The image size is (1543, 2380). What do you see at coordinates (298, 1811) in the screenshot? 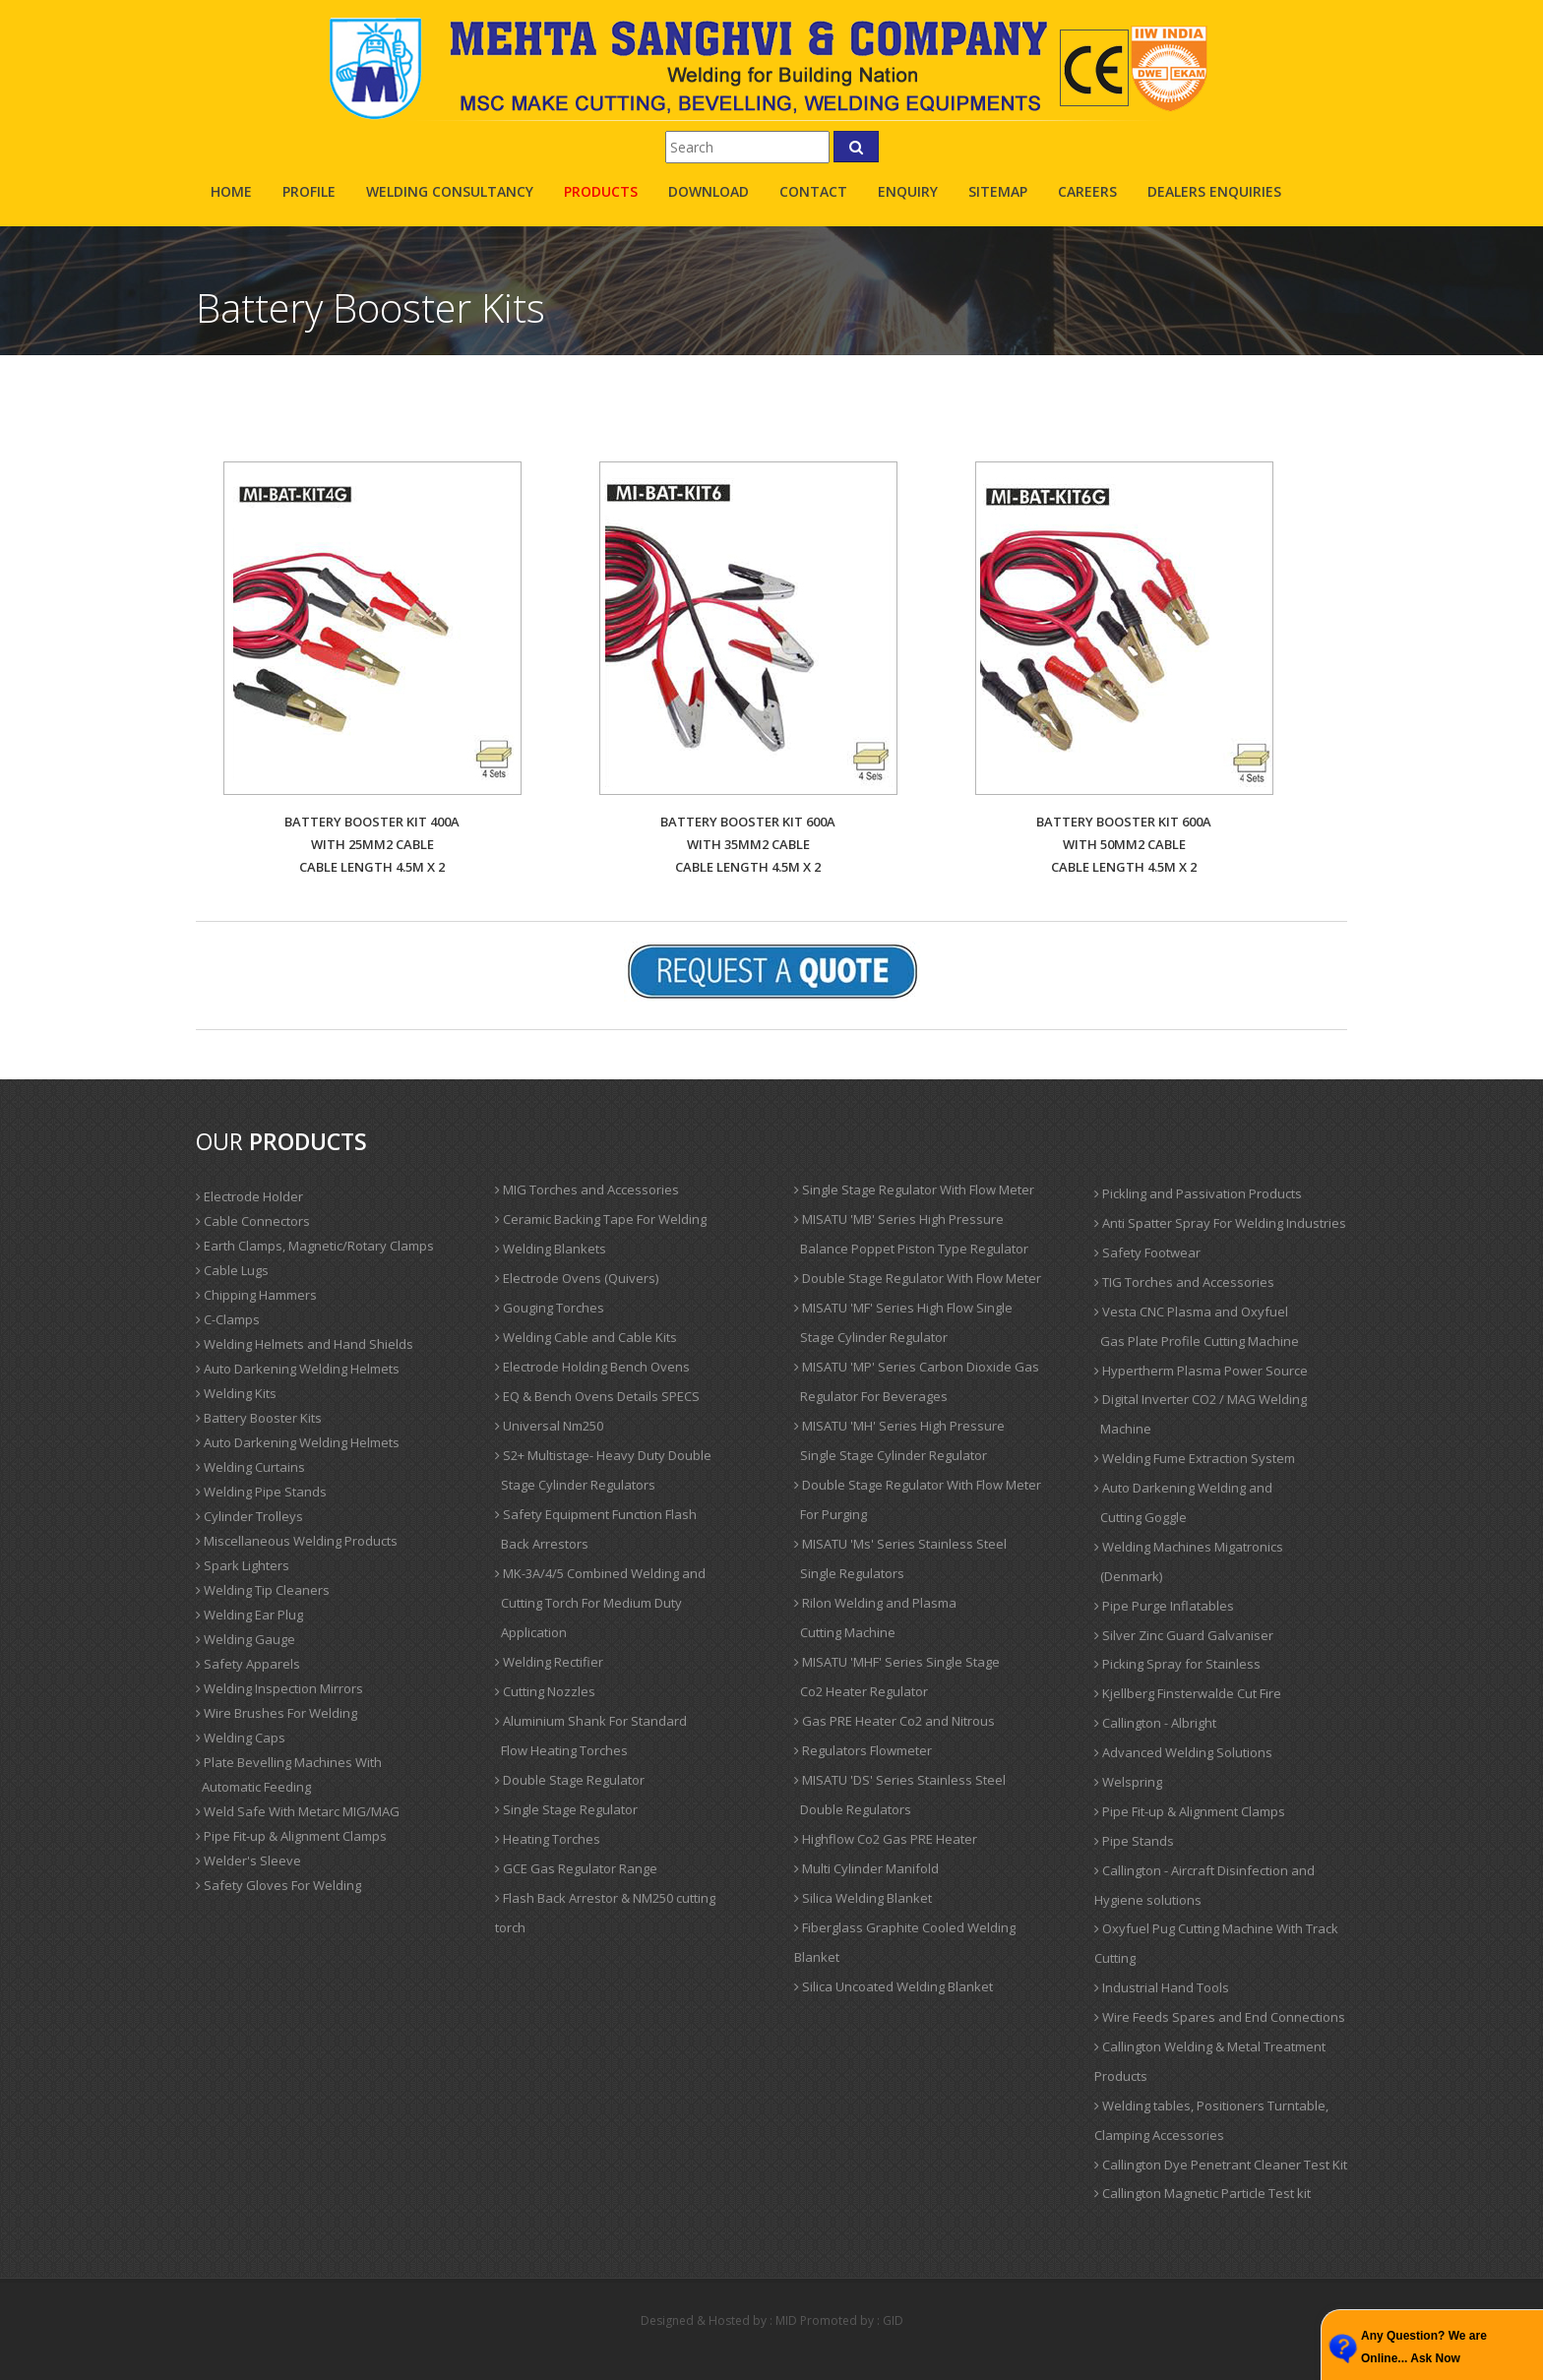
I see `Weld Safe With Metarc MIG/MAG` at bounding box center [298, 1811].